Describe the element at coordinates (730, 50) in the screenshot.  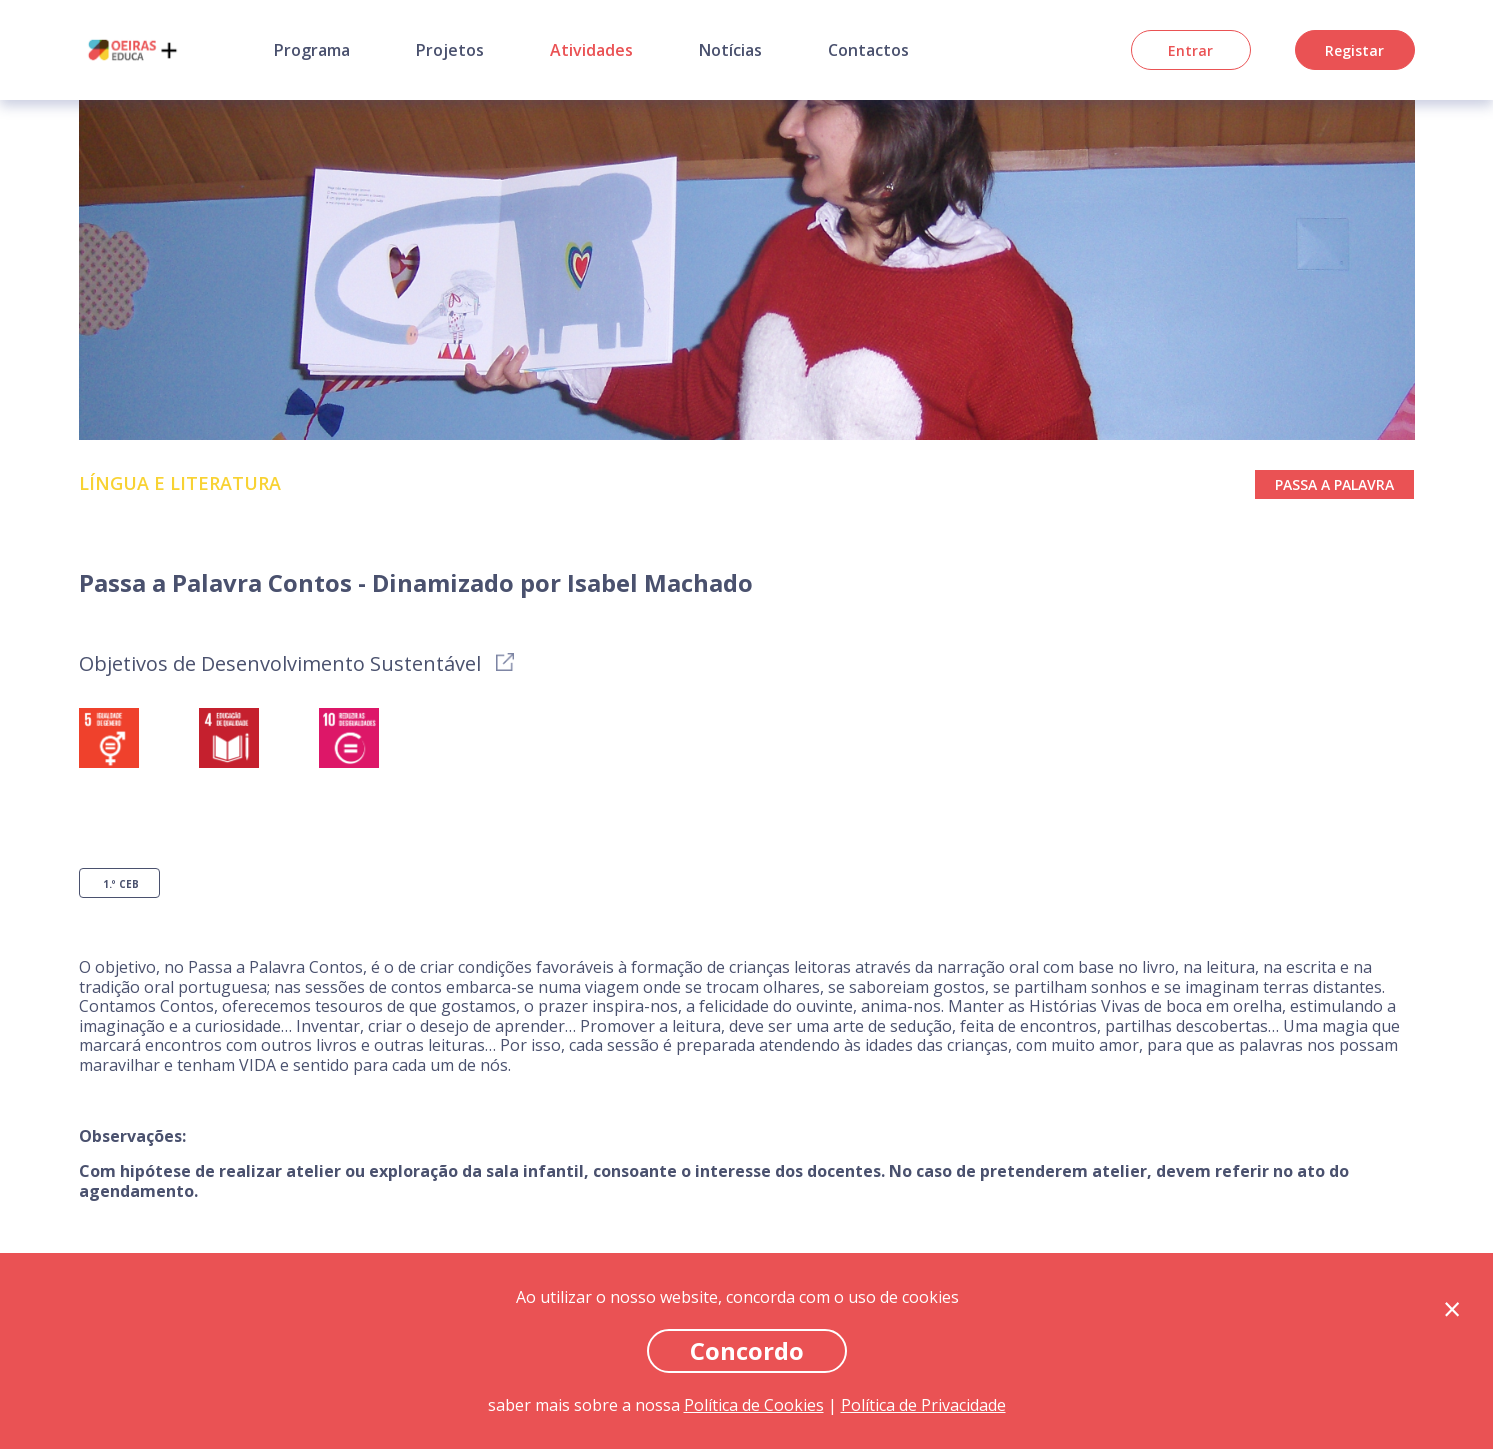
I see `Notícias` at that location.